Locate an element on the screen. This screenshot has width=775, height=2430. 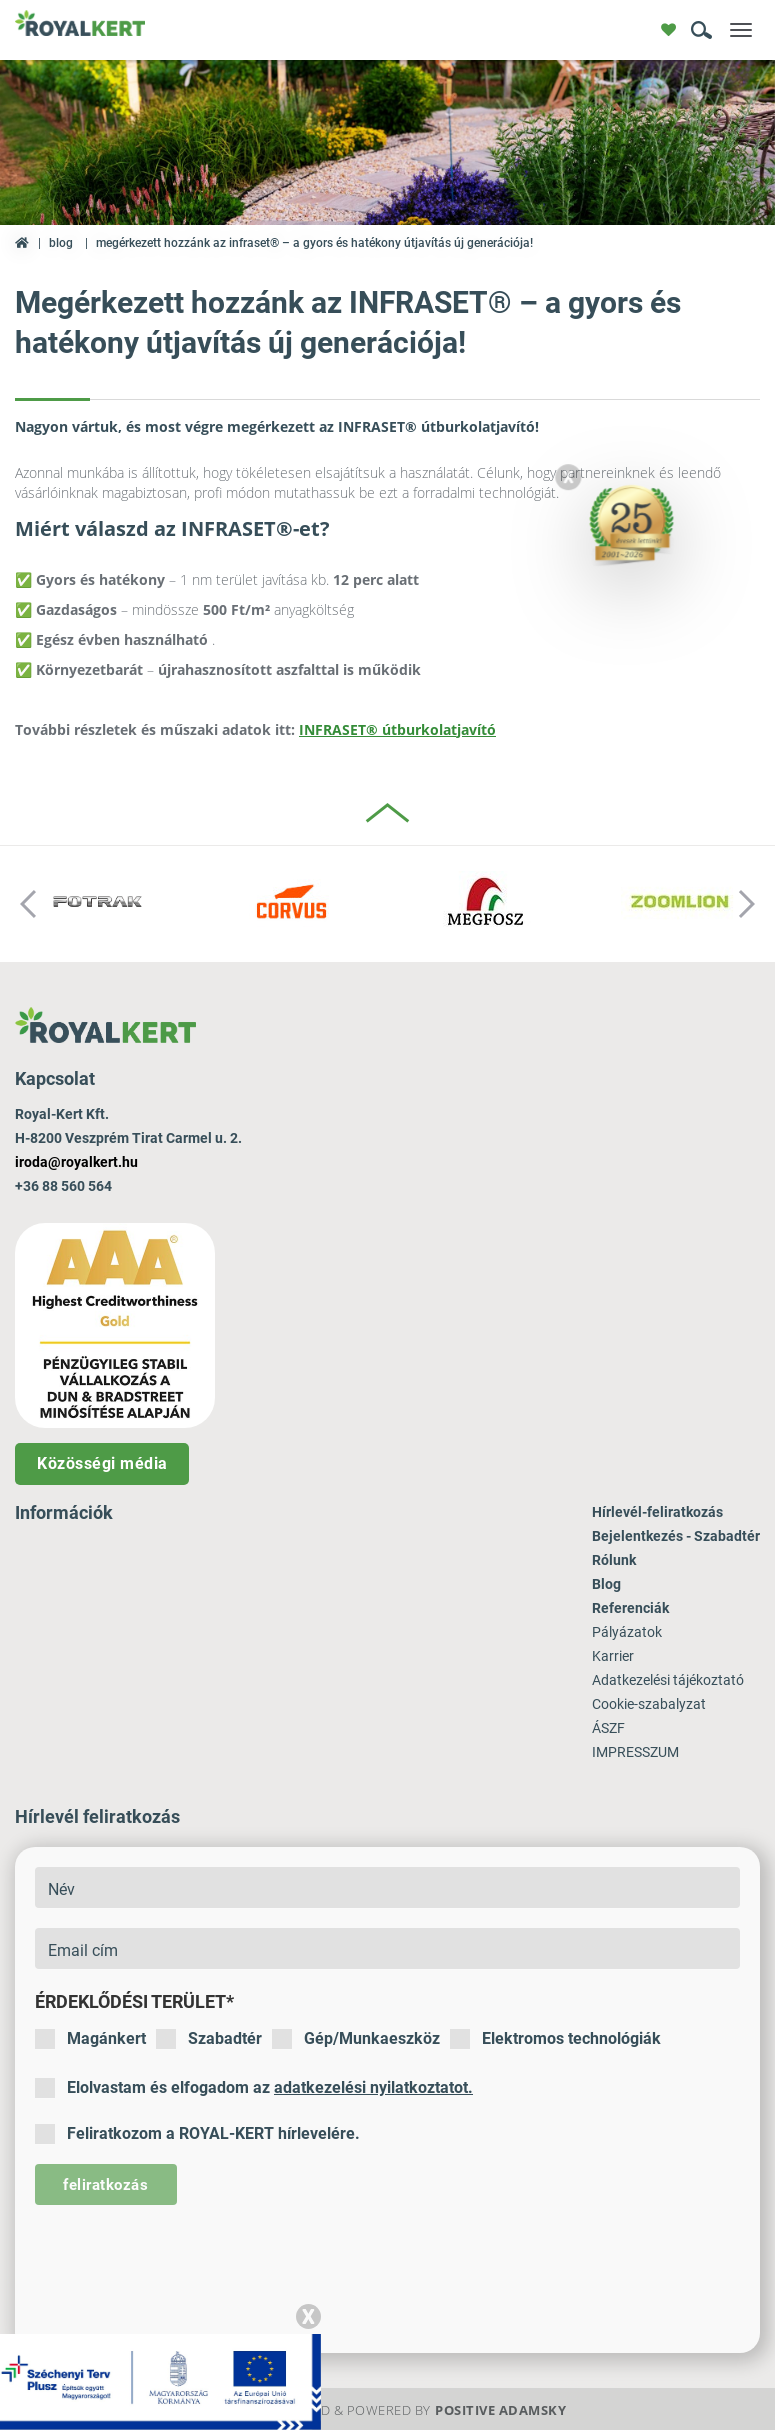
feliratkozás is located at coordinates (105, 2185).